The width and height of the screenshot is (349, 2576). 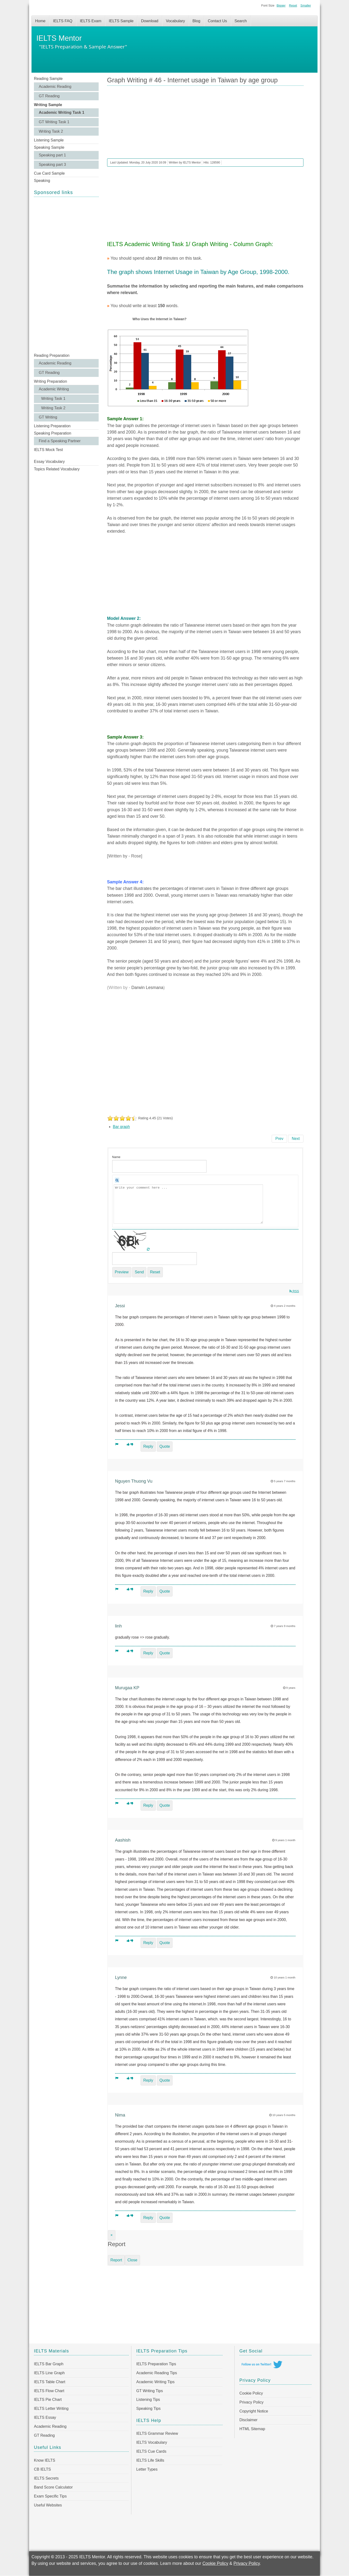 What do you see at coordinates (54, 122) in the screenshot?
I see `GT Writing Task 1` at bounding box center [54, 122].